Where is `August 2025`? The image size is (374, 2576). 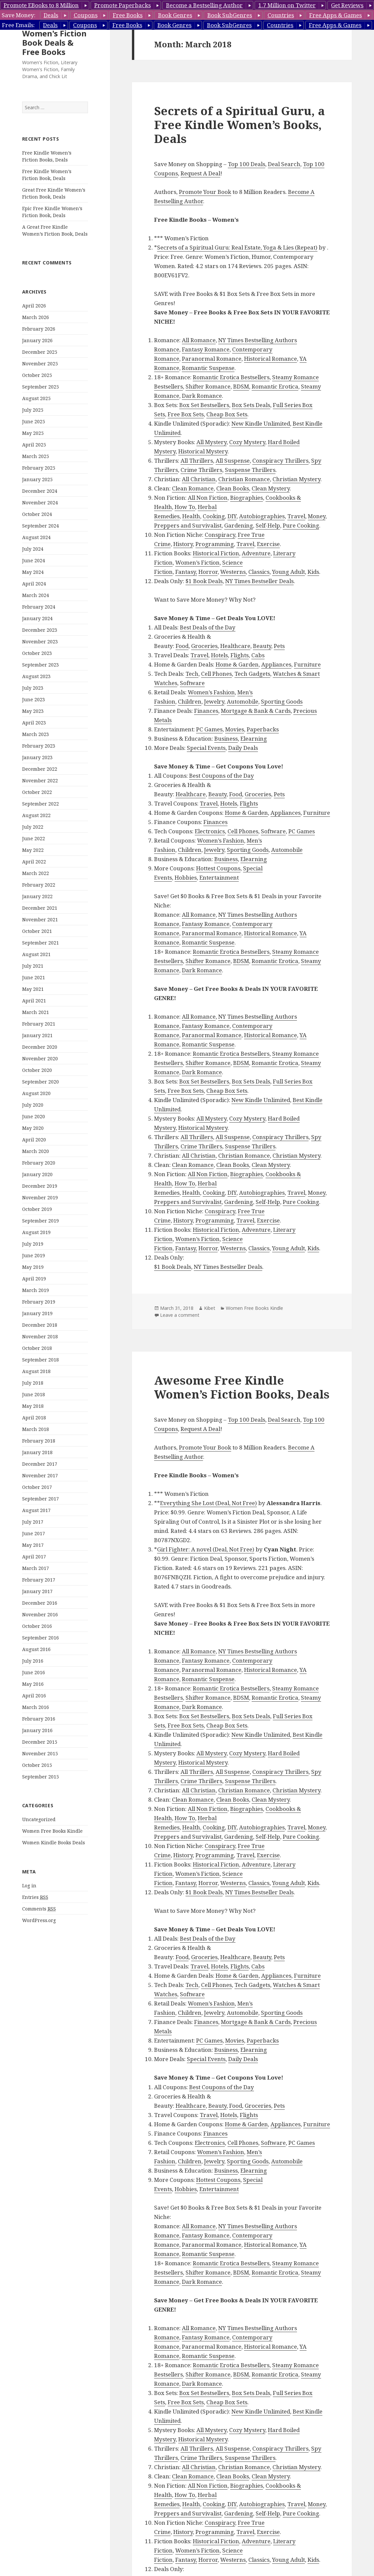 August 2025 is located at coordinates (36, 398).